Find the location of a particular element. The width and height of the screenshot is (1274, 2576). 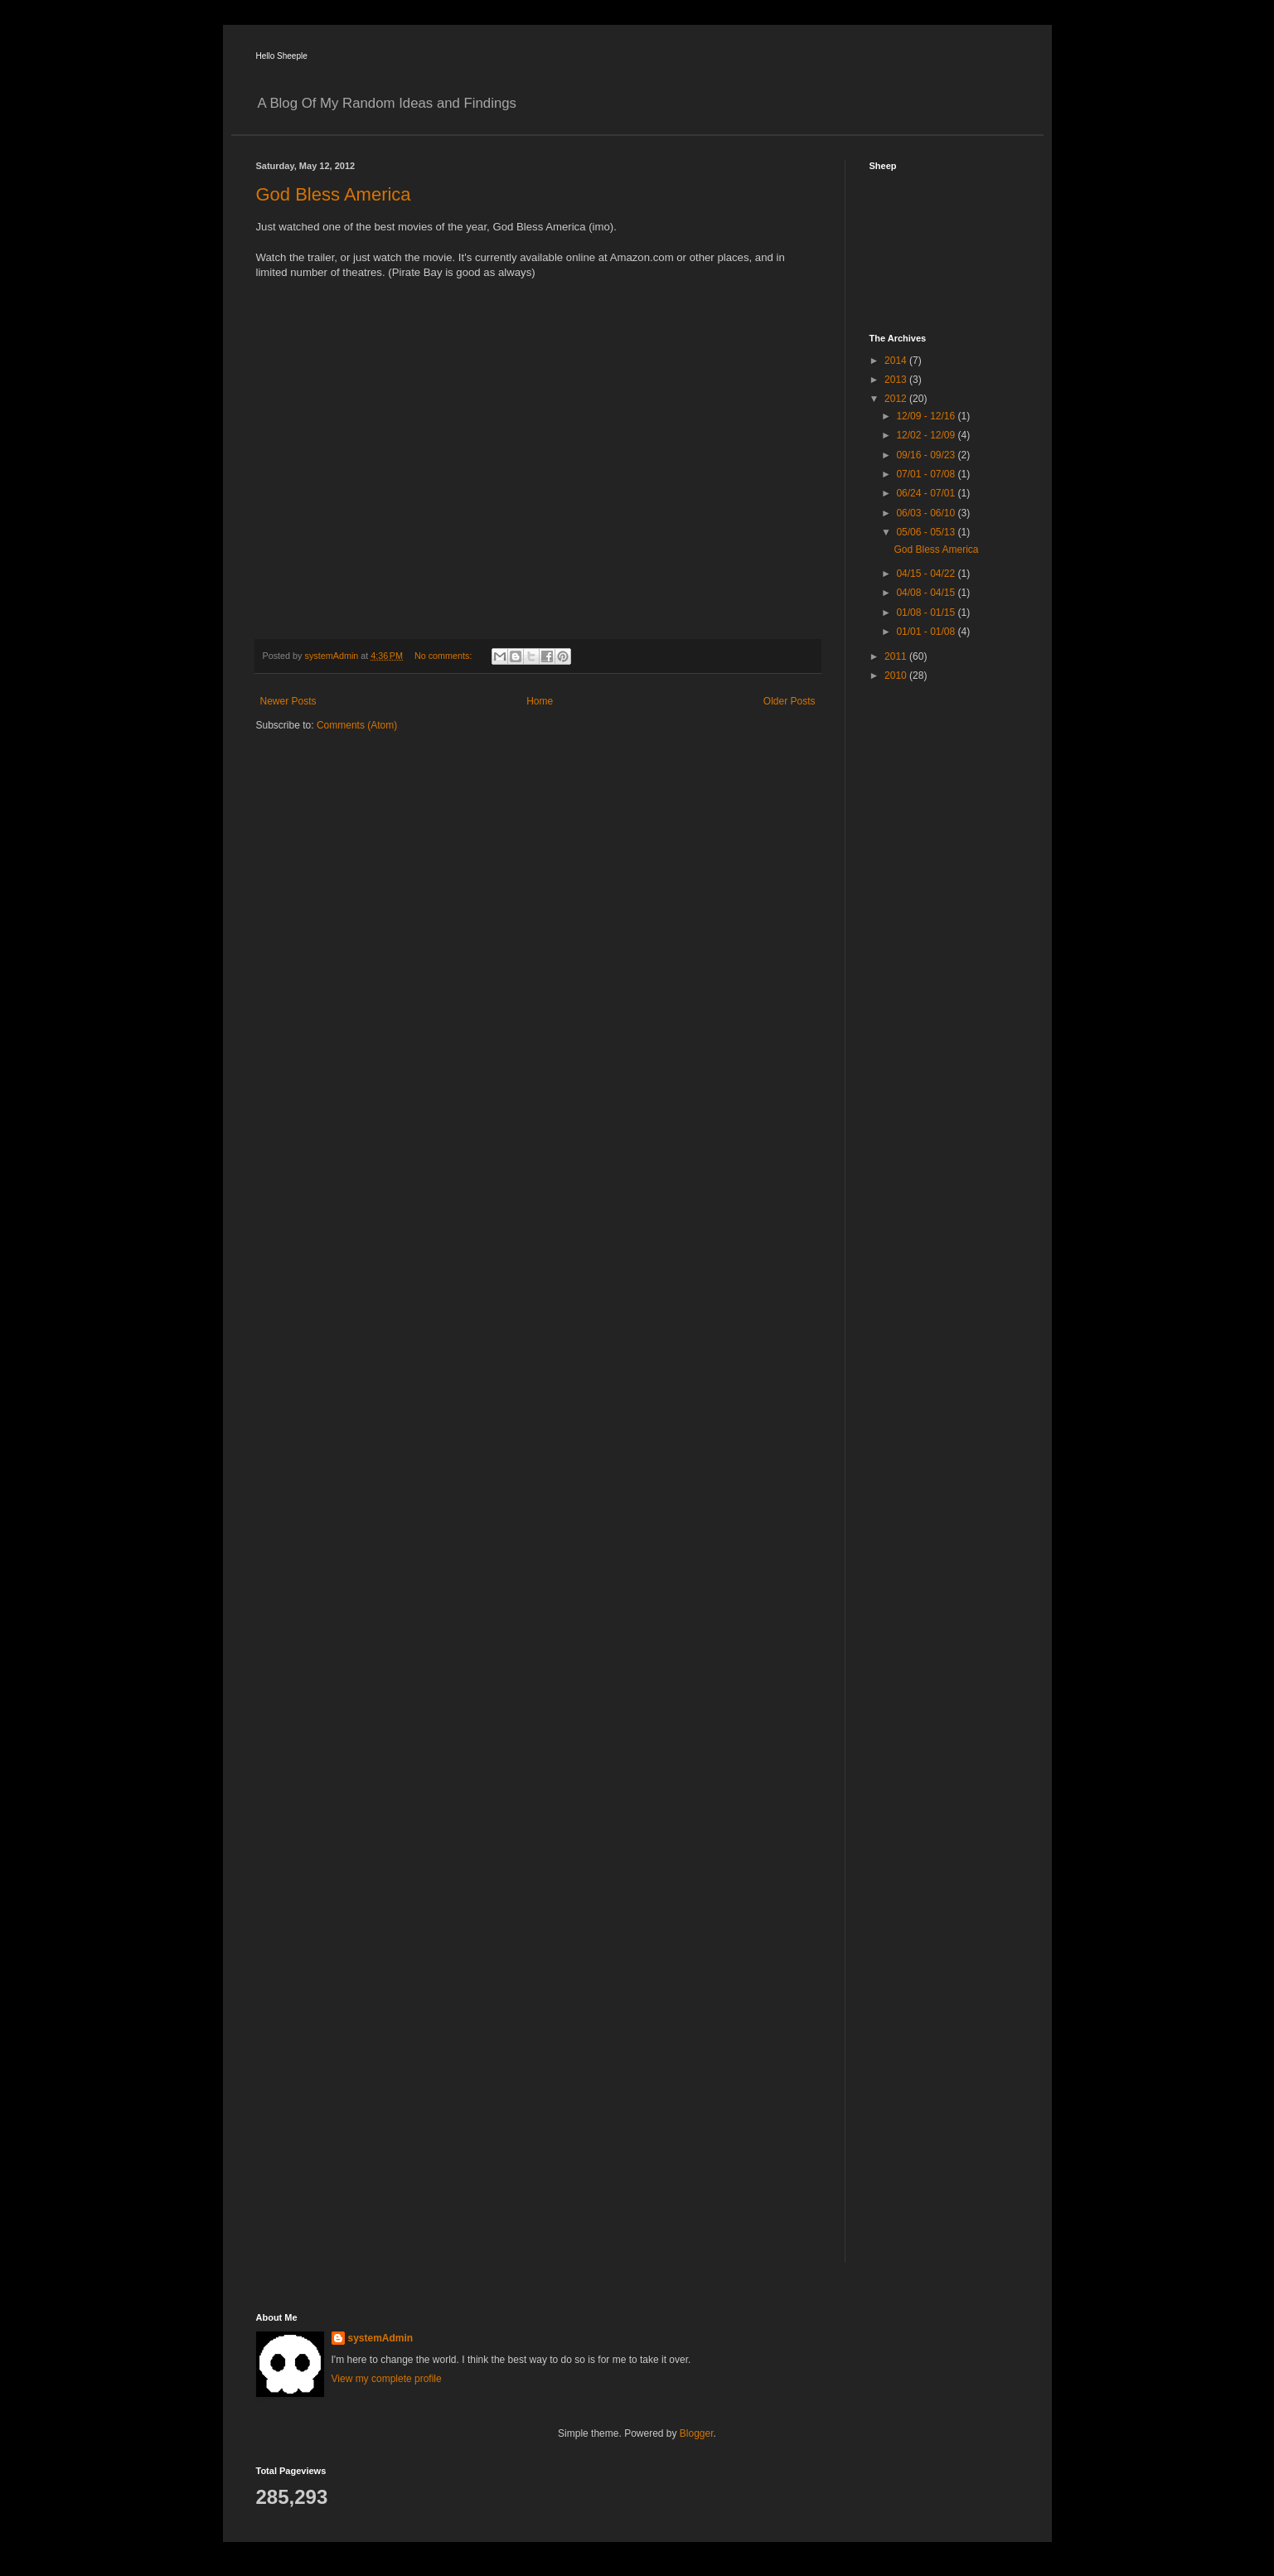

No comments: is located at coordinates (444, 656).